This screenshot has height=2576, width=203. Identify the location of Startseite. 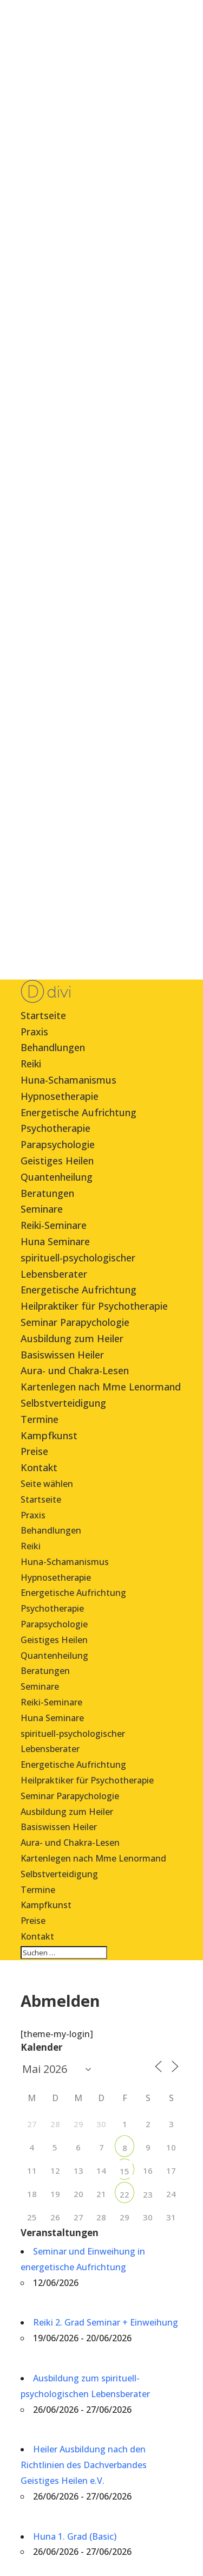
(43, 1015).